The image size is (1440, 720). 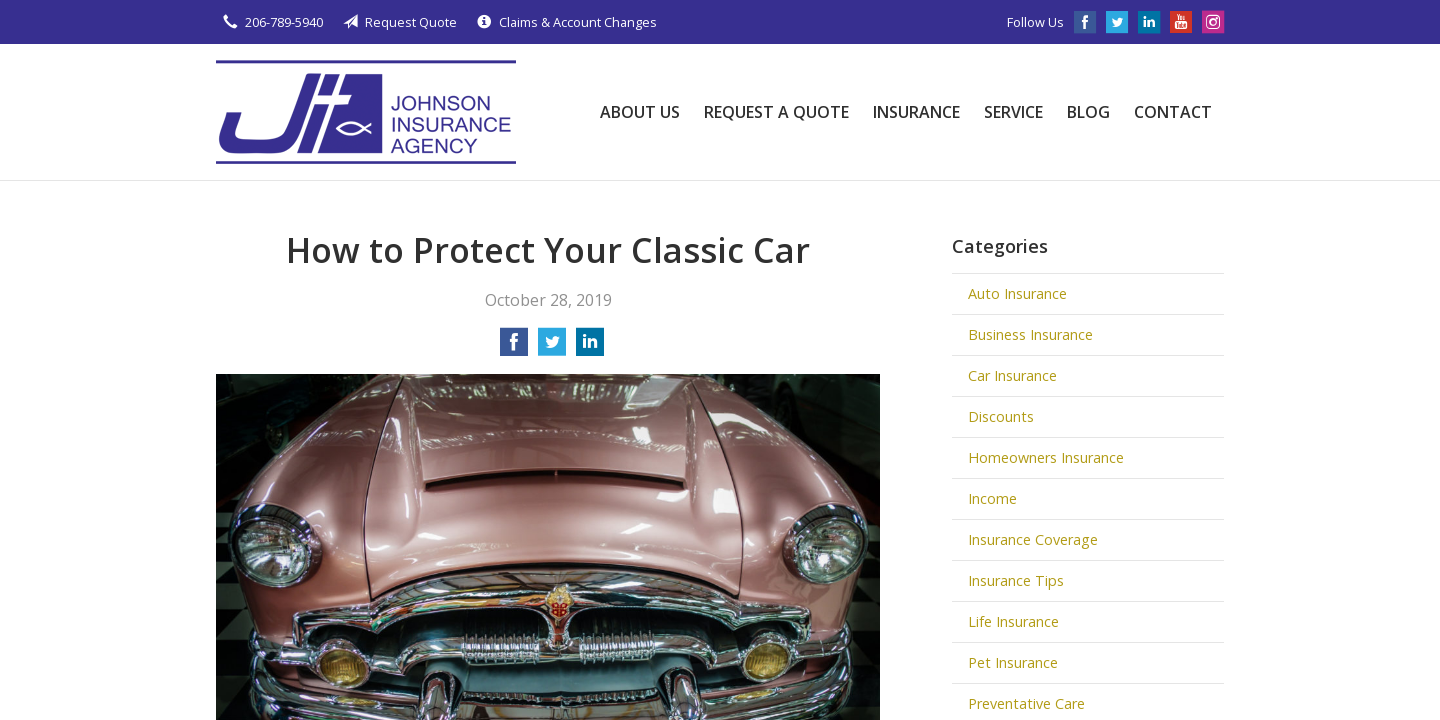 What do you see at coordinates (1030, 334) in the screenshot?
I see `Business Insurance` at bounding box center [1030, 334].